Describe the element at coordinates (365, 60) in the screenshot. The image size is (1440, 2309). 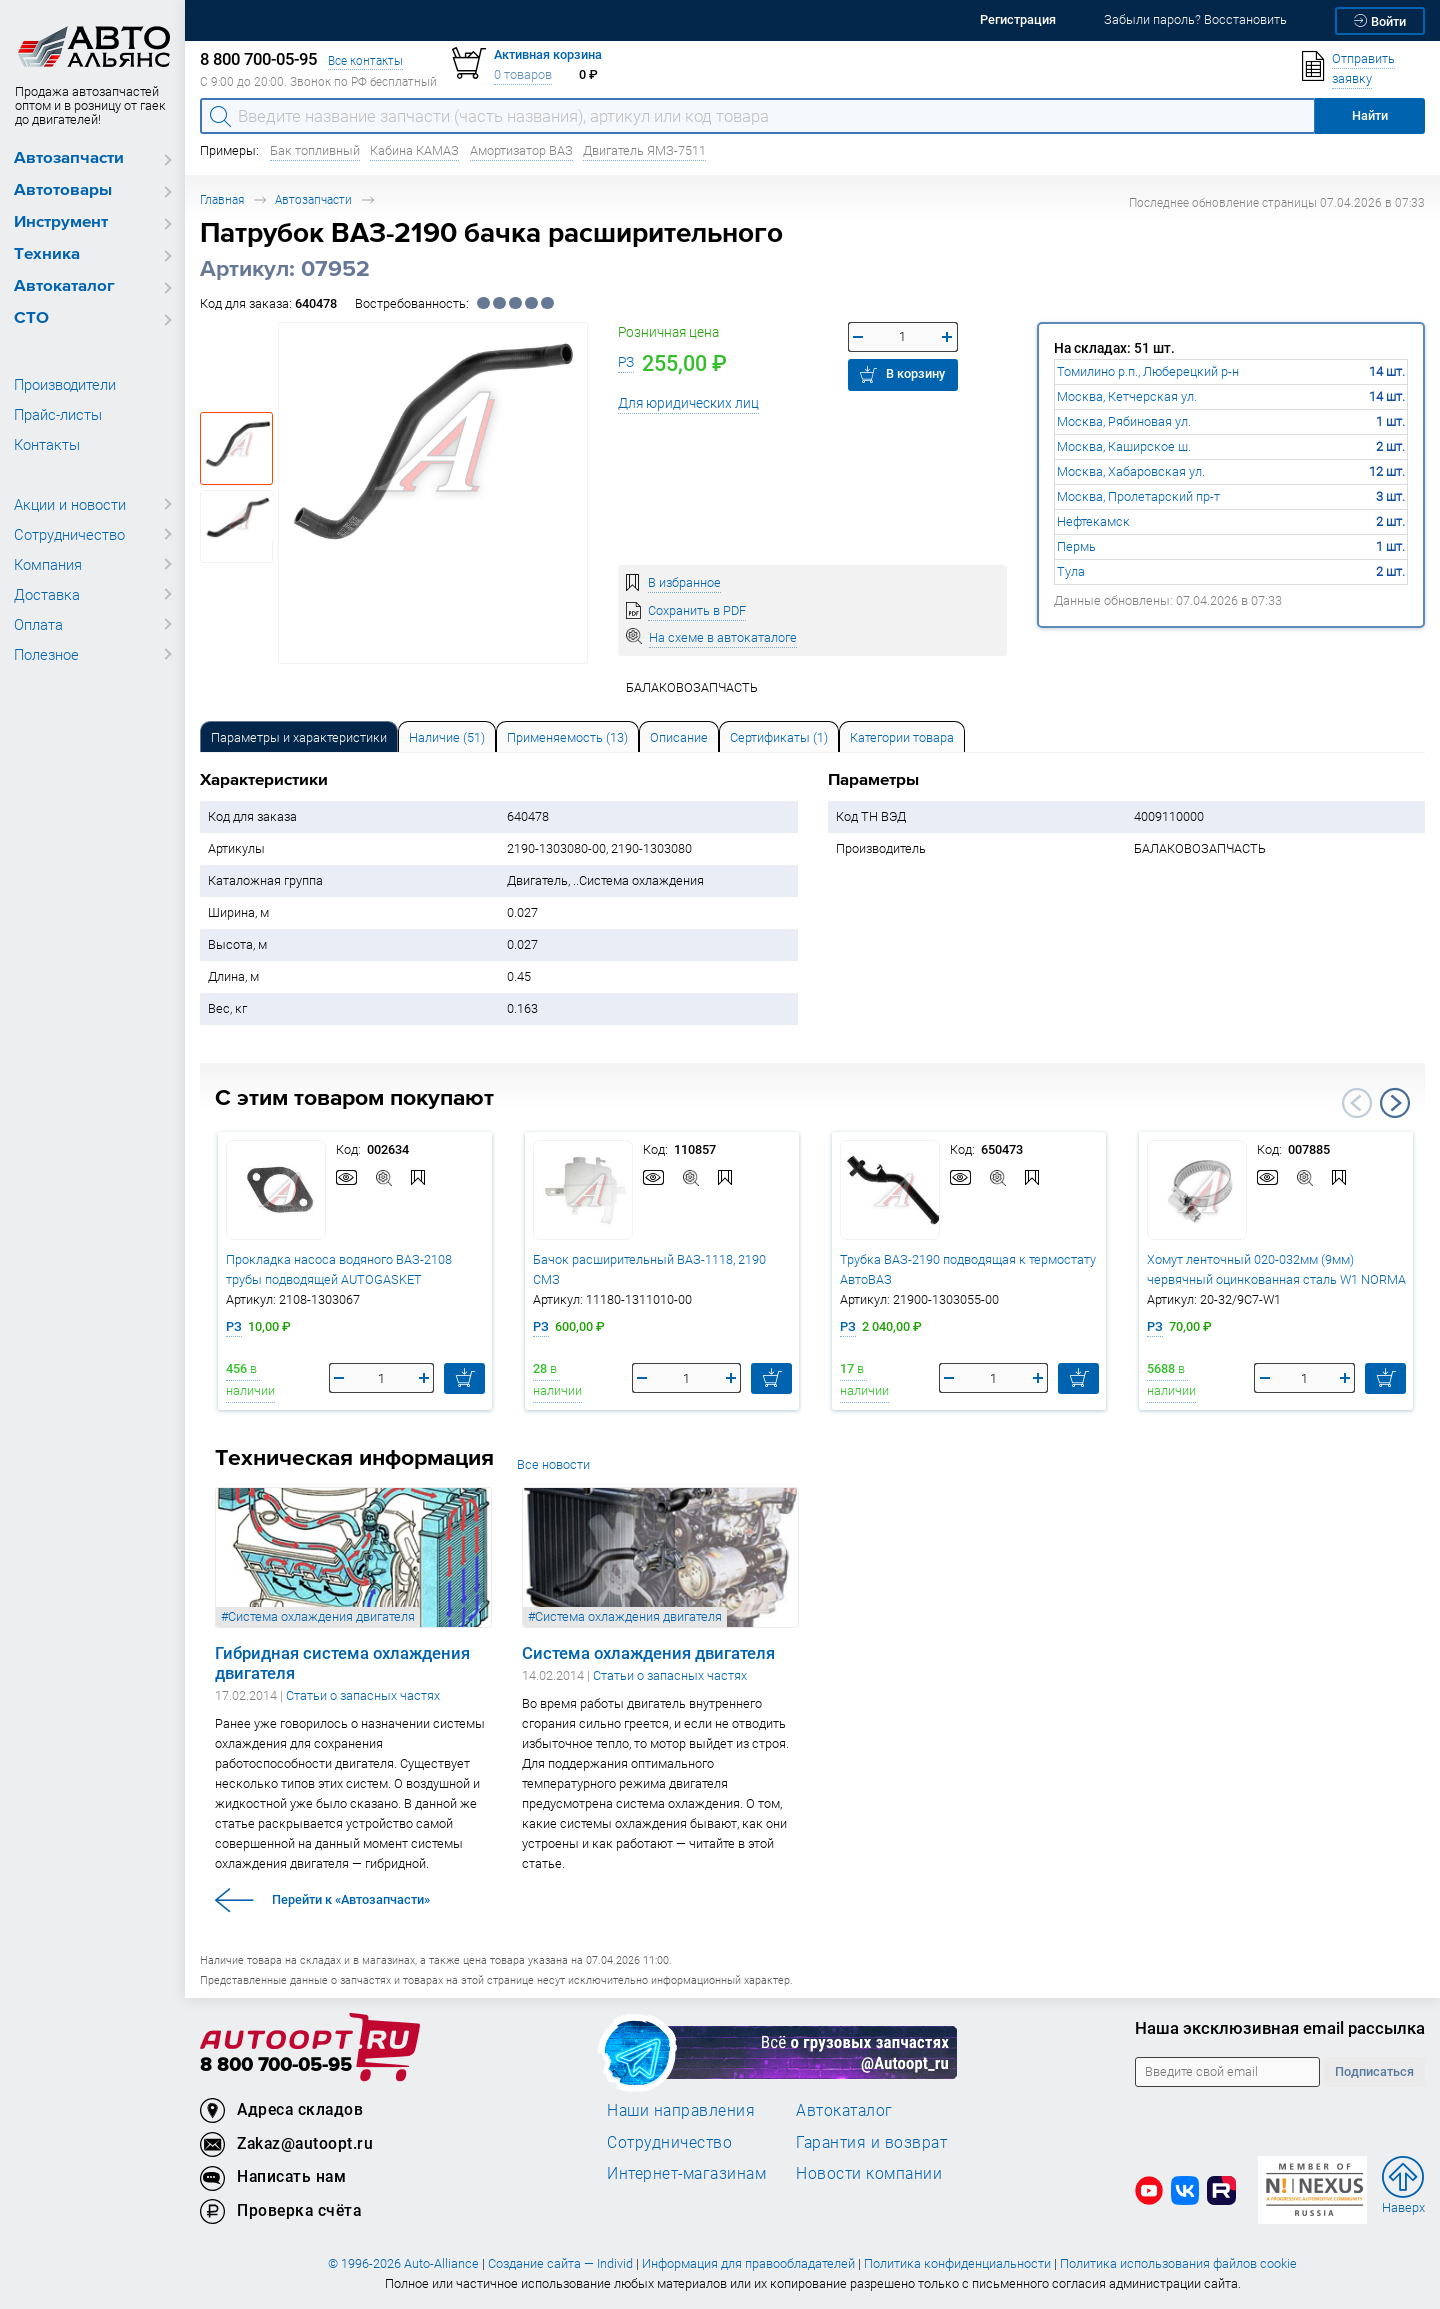
I see `Все контакты` at that location.